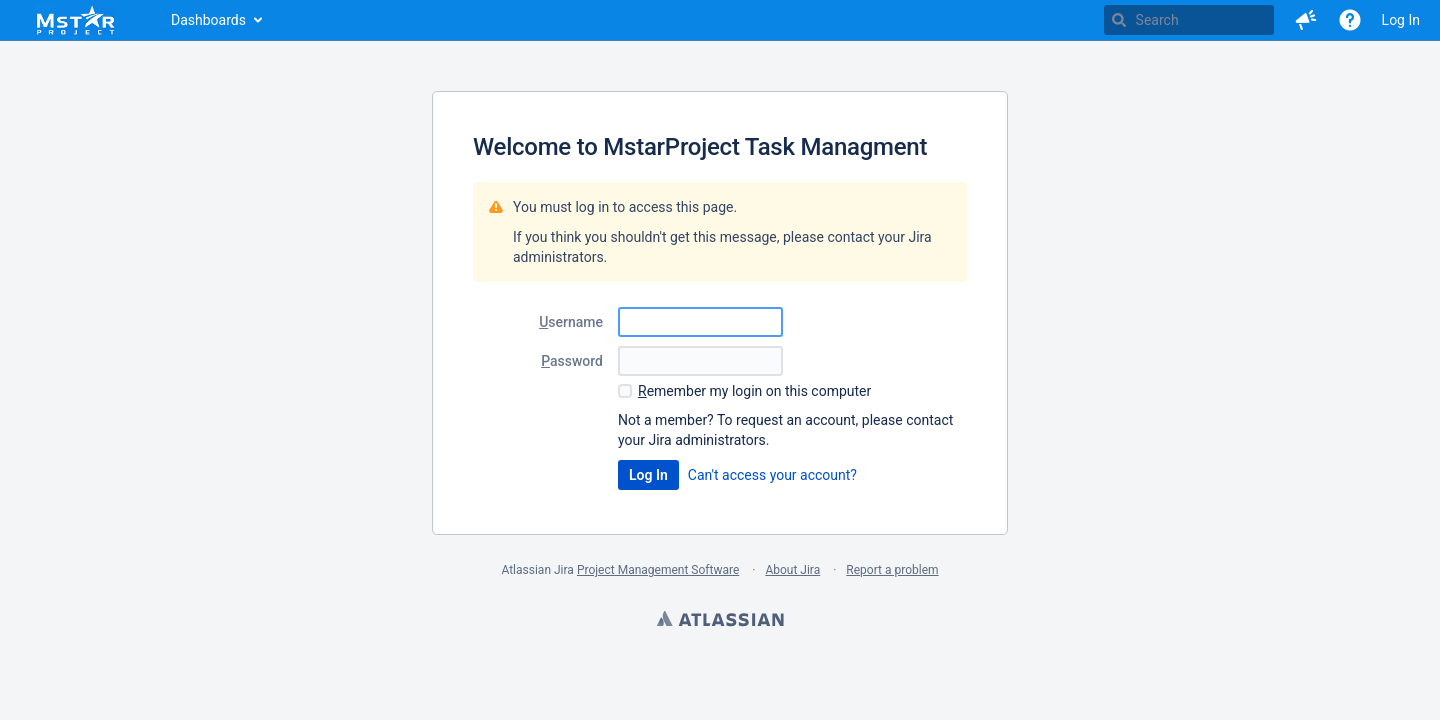  Describe the element at coordinates (1401, 20) in the screenshot. I see `Log In` at that location.